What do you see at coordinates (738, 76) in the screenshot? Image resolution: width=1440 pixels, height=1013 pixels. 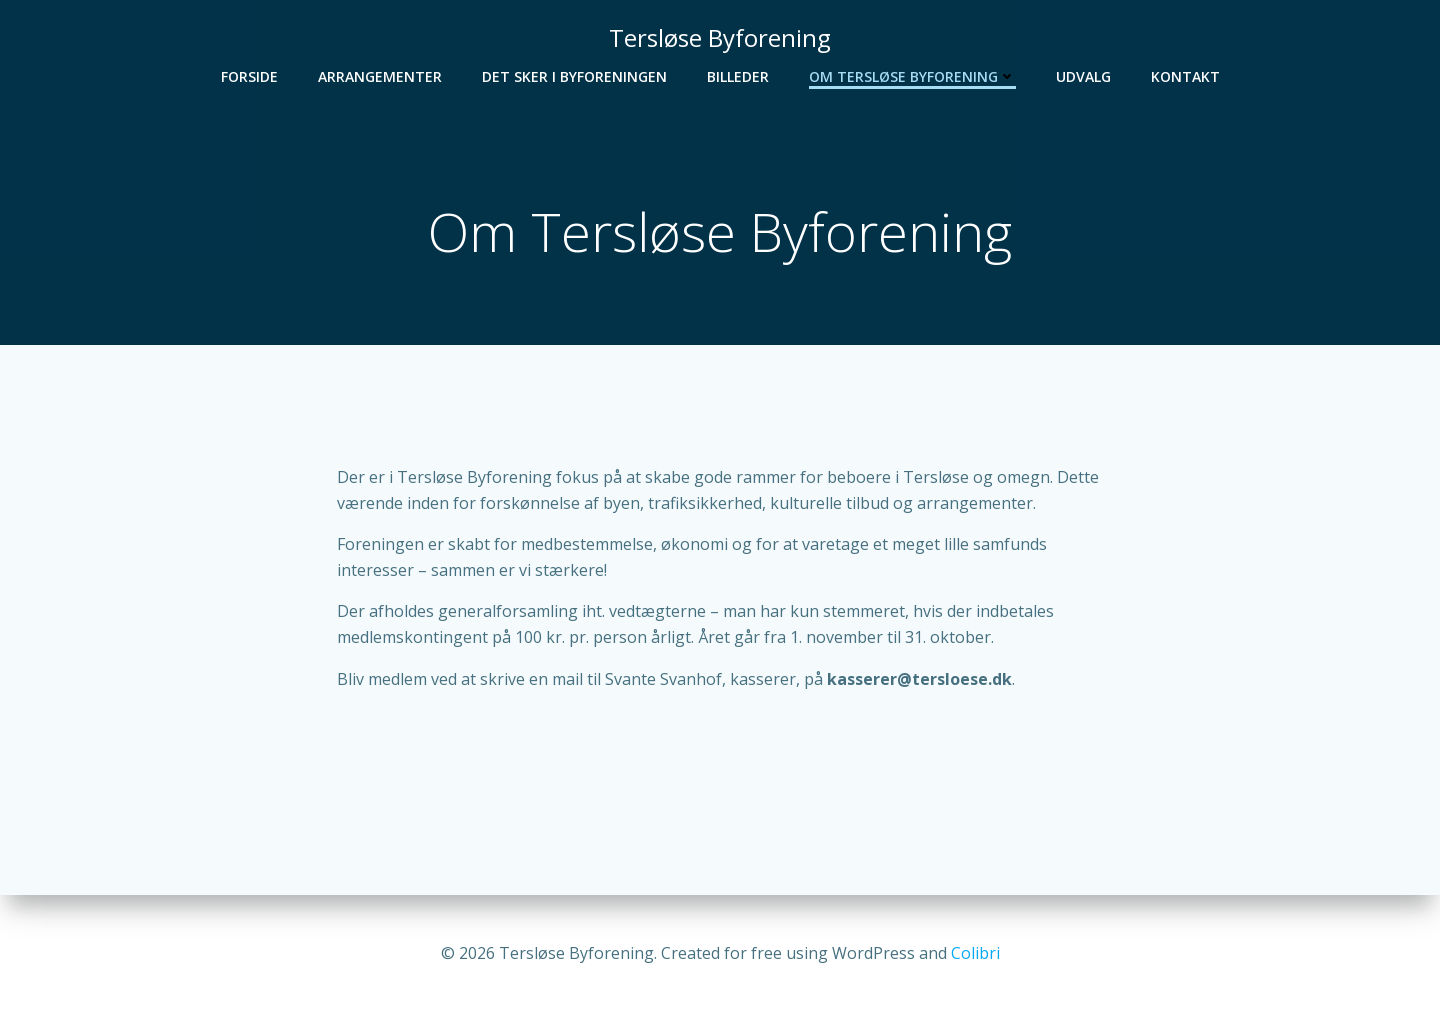 I see `Billeder` at bounding box center [738, 76].